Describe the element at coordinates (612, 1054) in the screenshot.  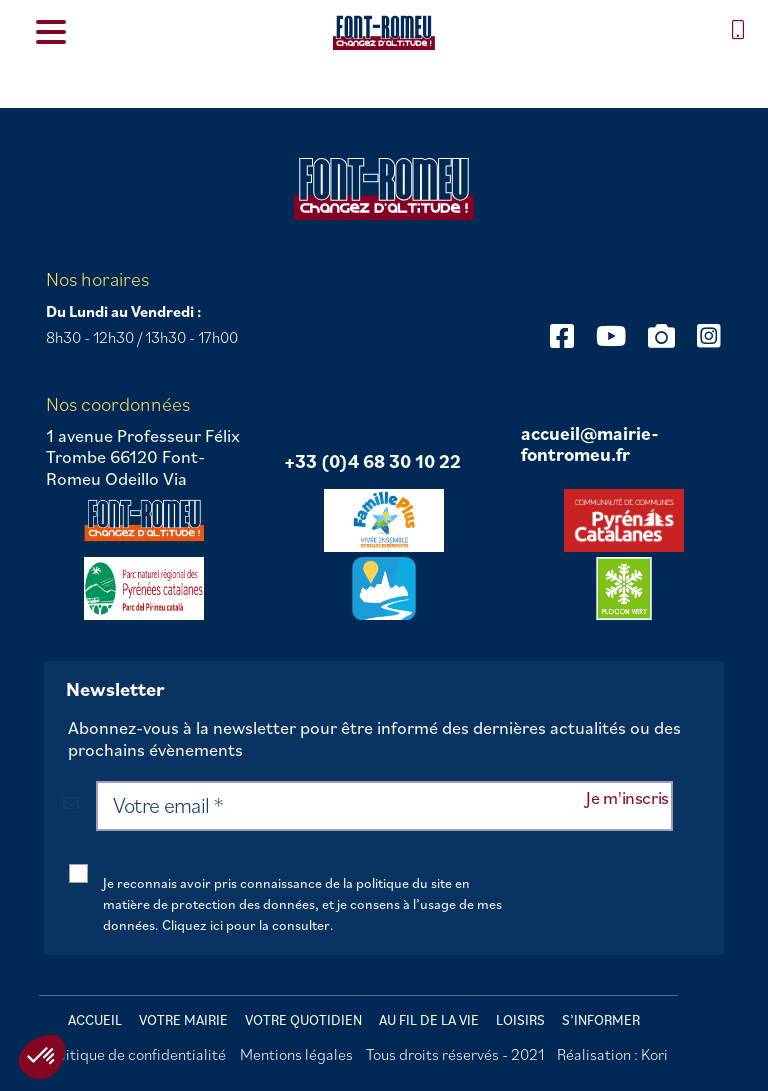
I see `Réalisation : Kori` at that location.